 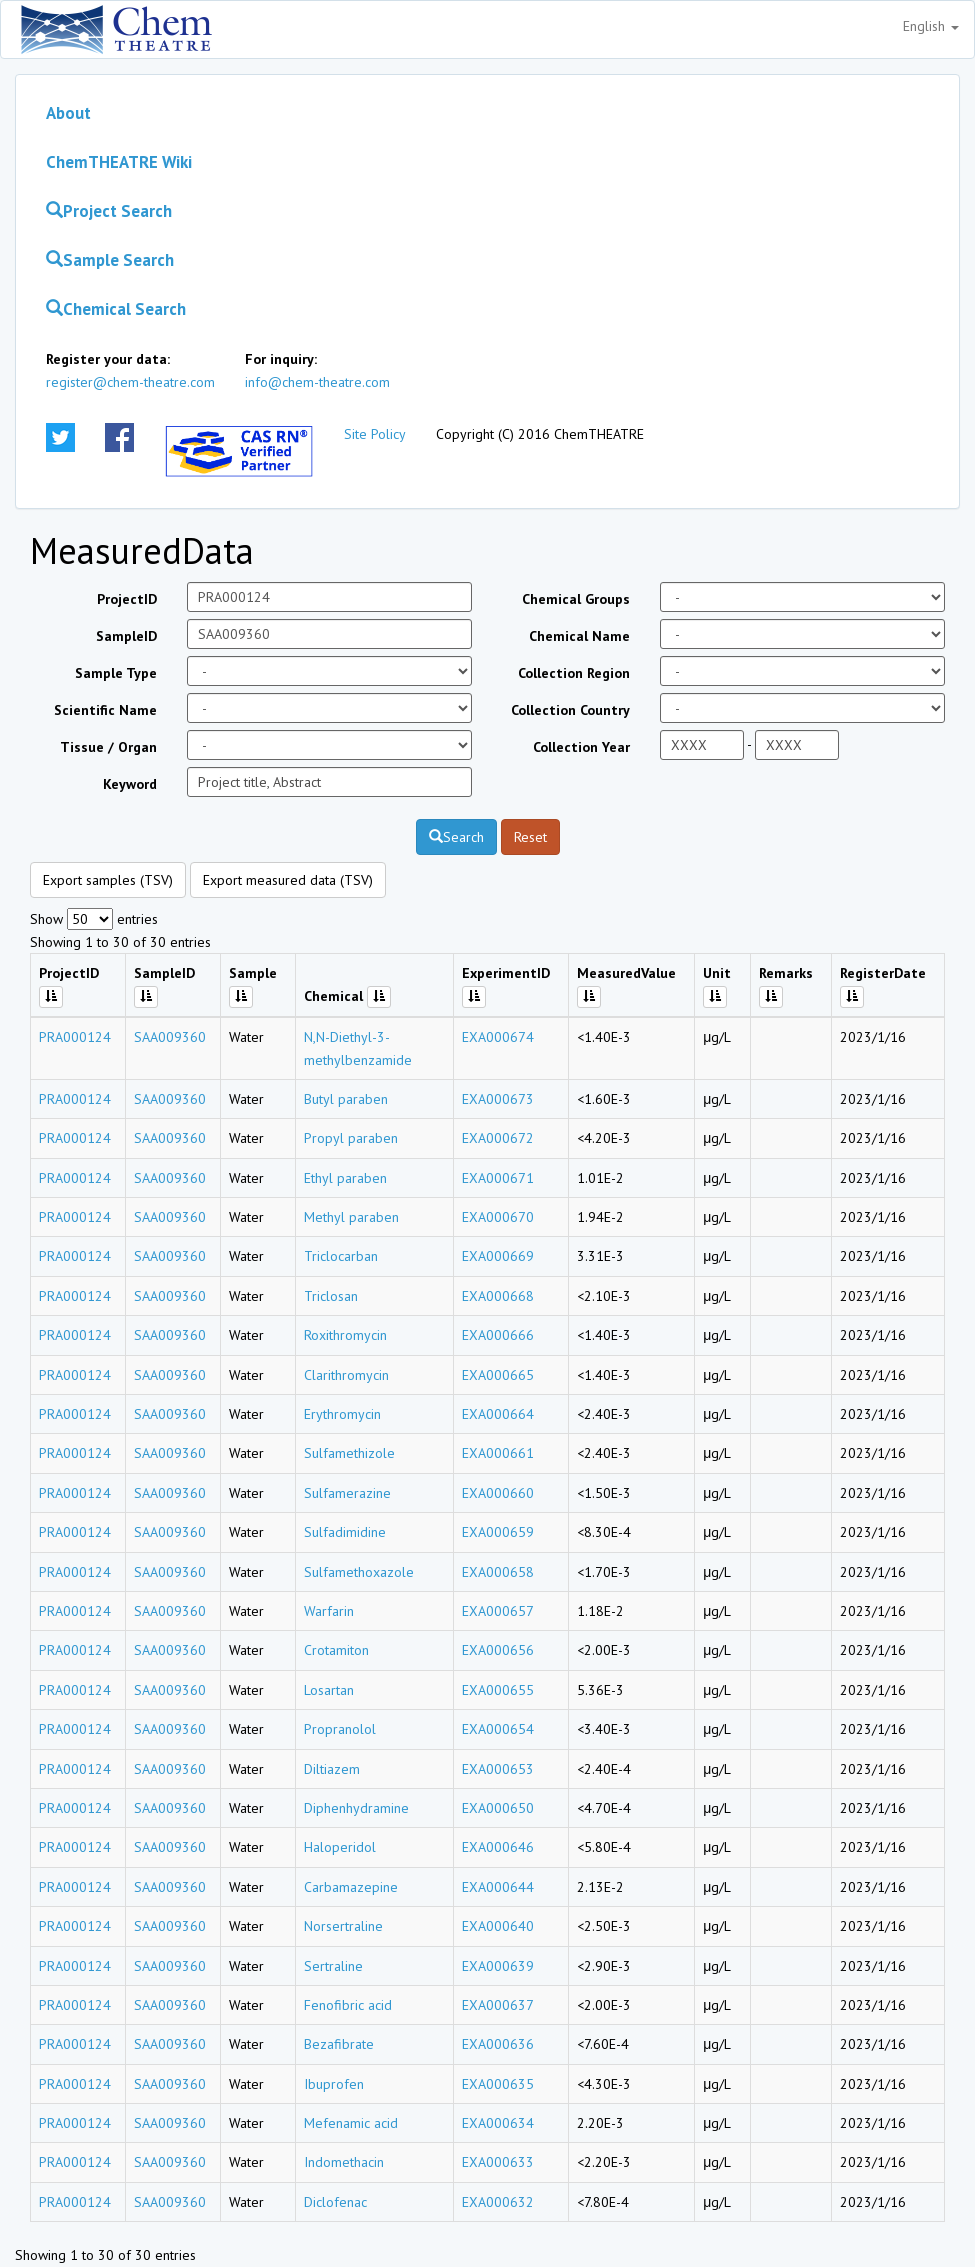 What do you see at coordinates (498, 1847) in the screenshot?
I see `EXA000646` at bounding box center [498, 1847].